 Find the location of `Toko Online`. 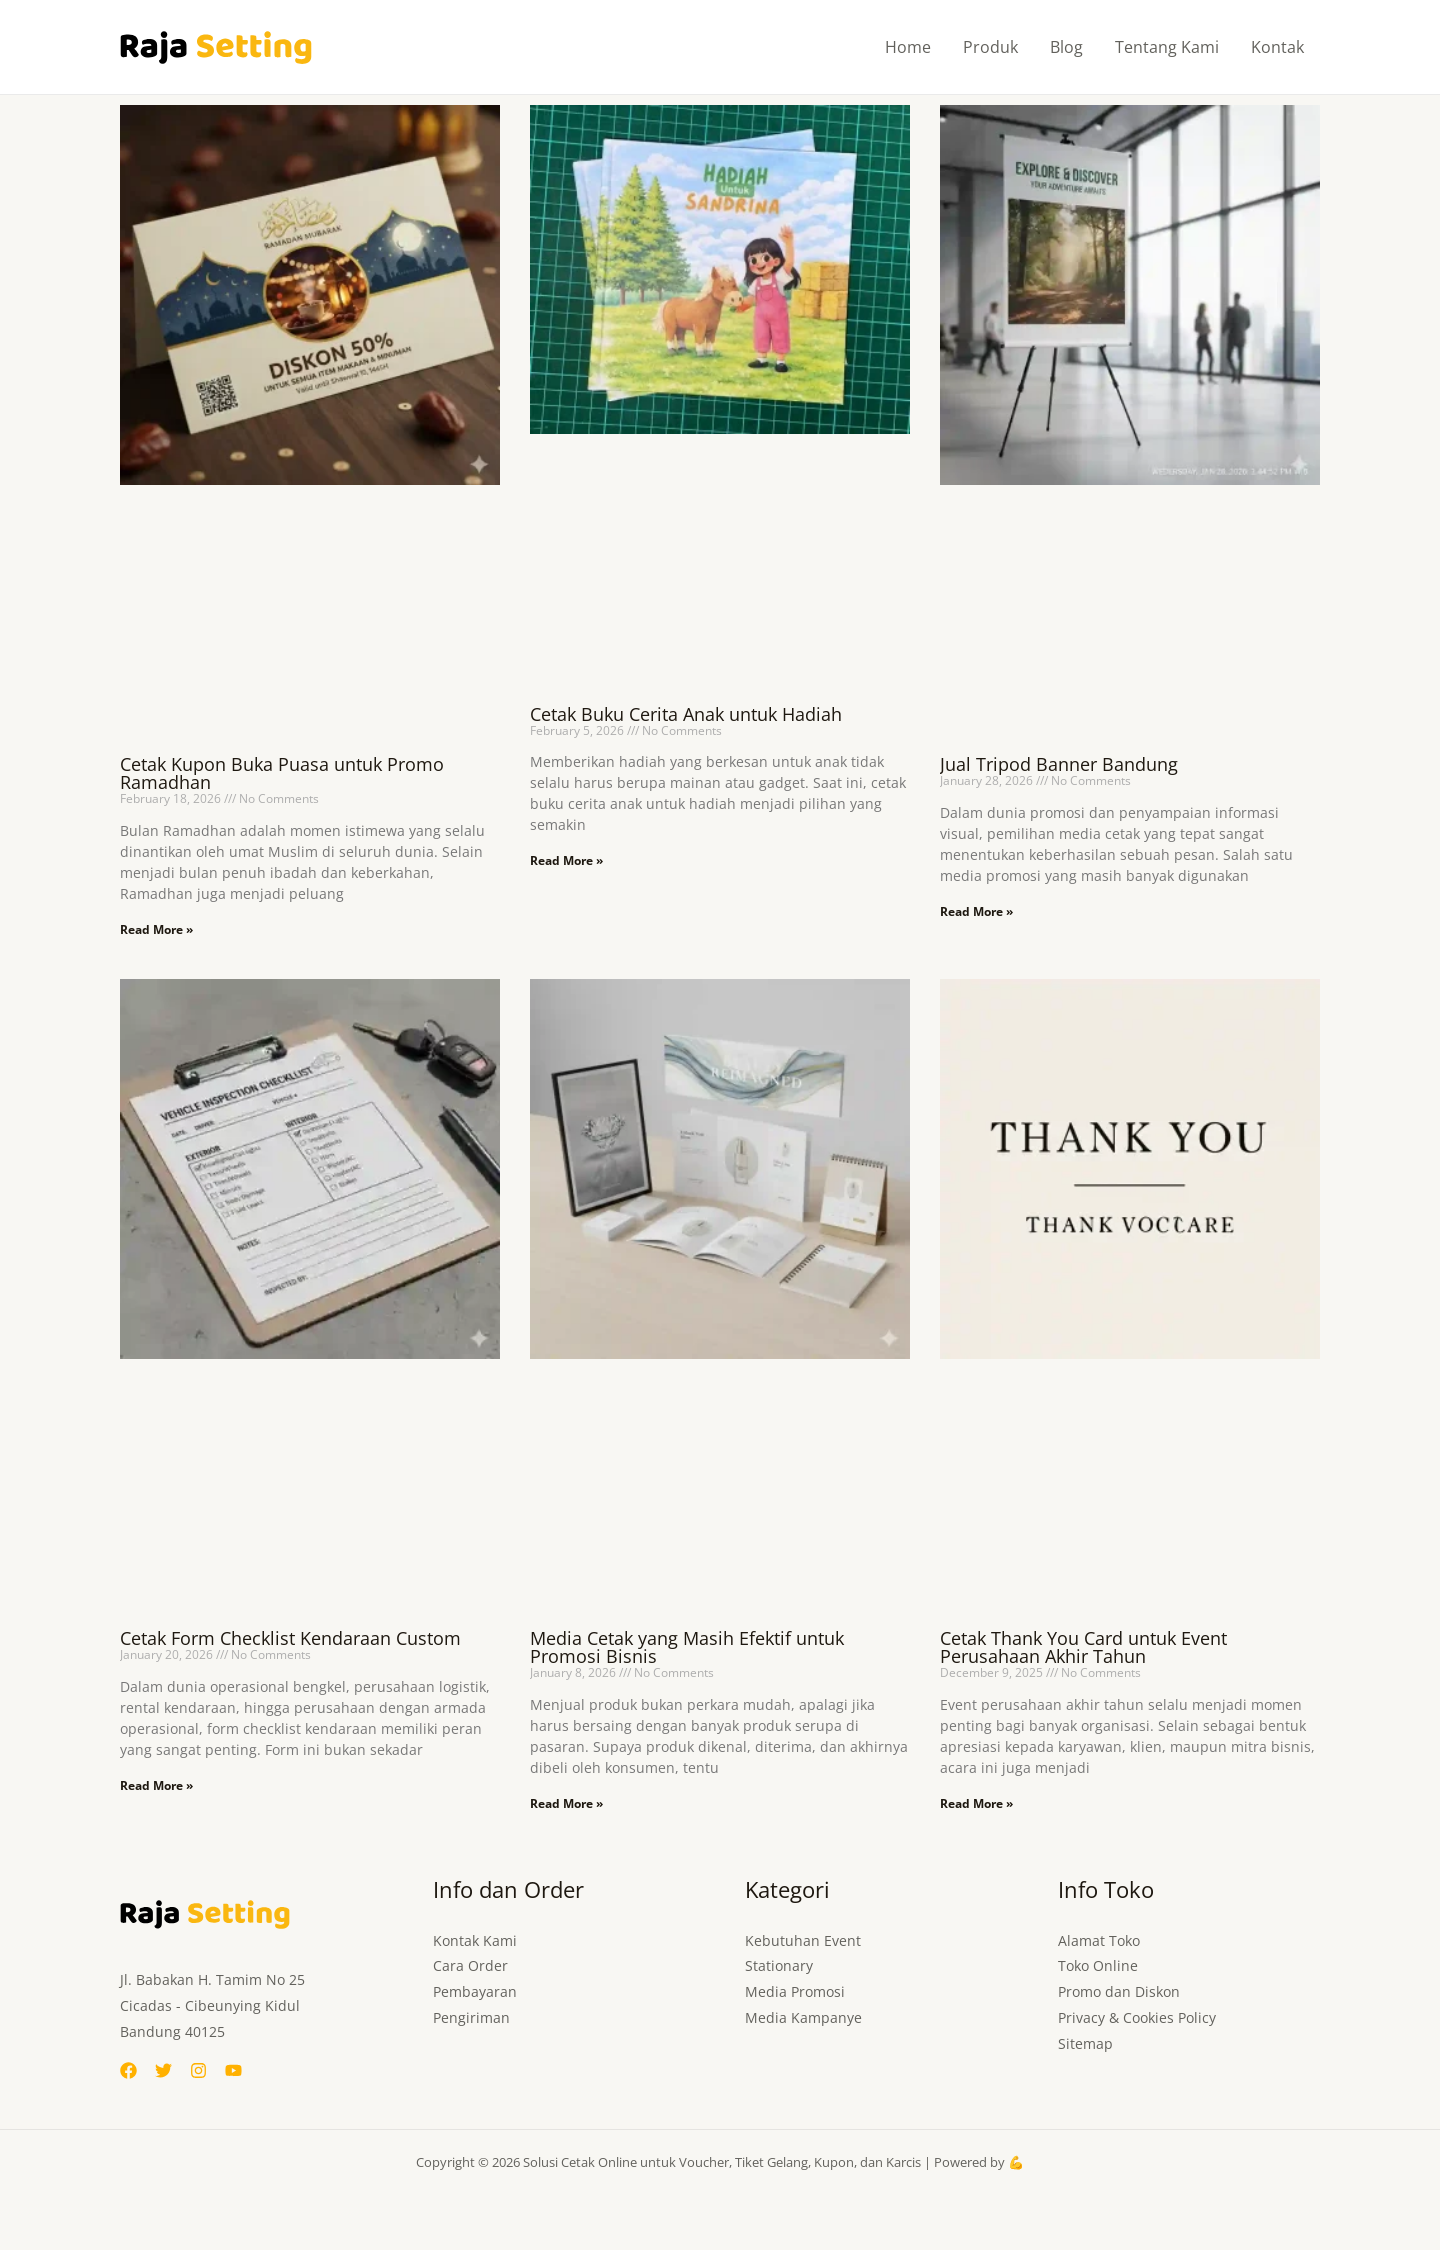

Toko Online is located at coordinates (1098, 1966).